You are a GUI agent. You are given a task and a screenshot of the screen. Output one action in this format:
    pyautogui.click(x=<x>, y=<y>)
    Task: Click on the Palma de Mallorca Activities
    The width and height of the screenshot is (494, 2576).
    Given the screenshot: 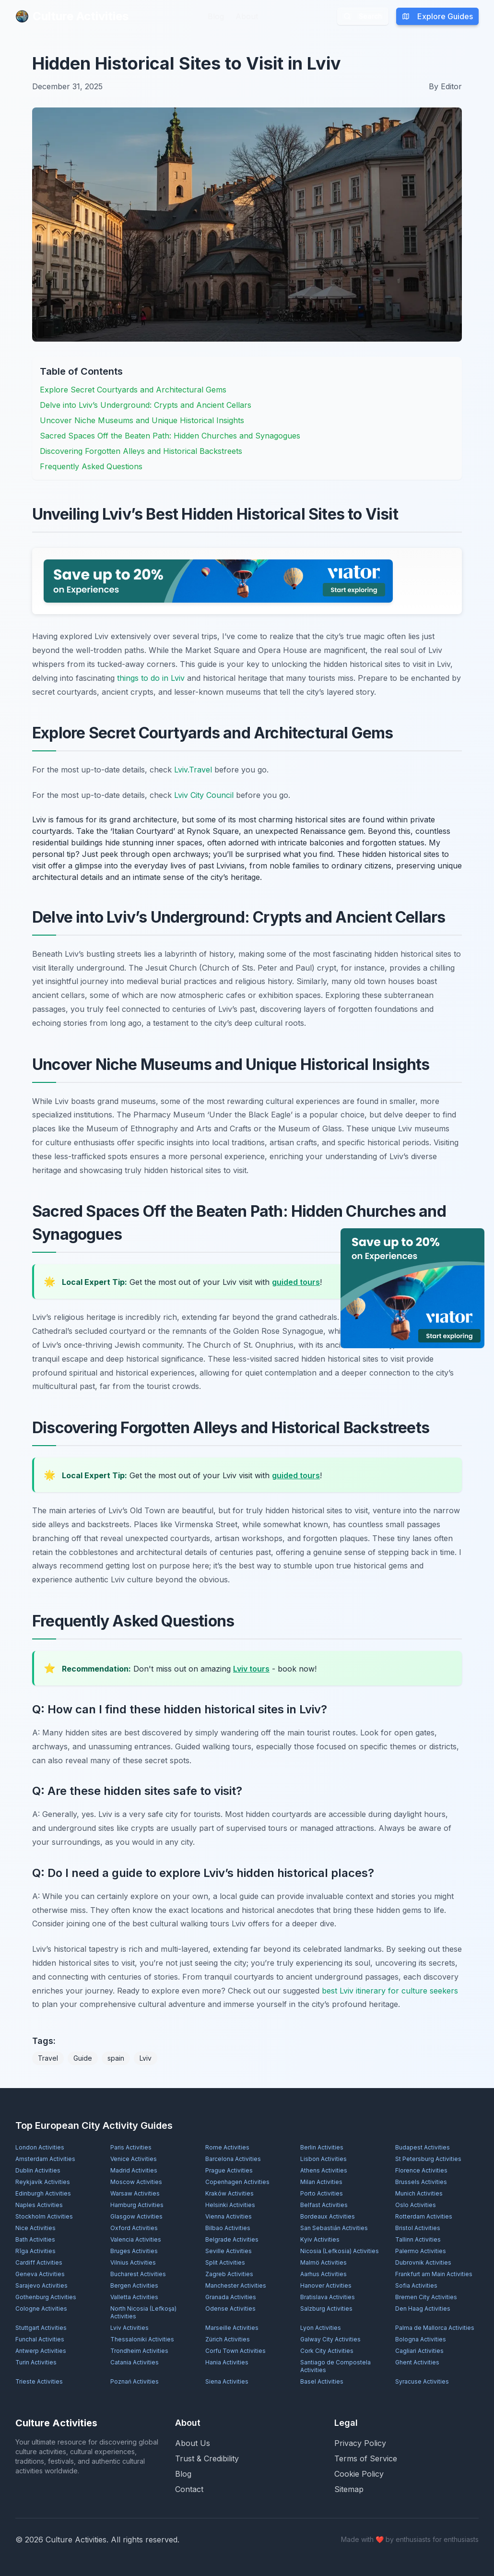 What is the action you would take?
    pyautogui.click(x=434, y=2327)
    